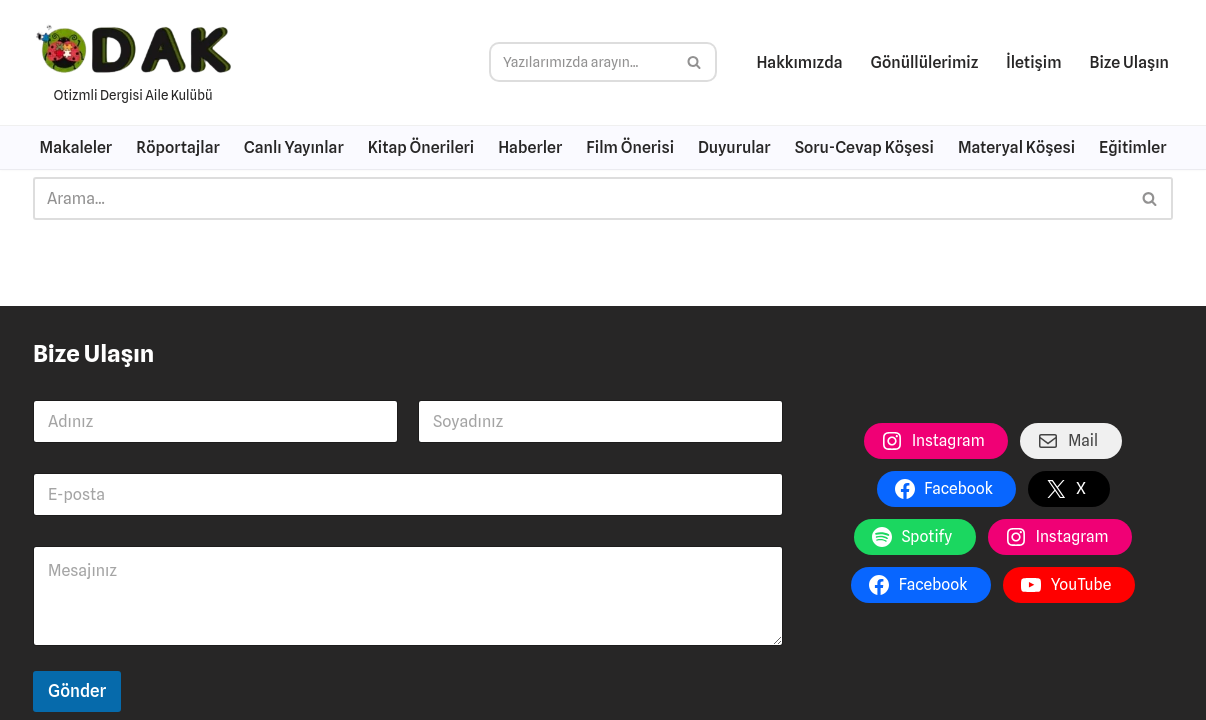 Image resolution: width=1206 pixels, height=720 pixels. I want to click on Soru-Cevap Köşesi, so click(864, 147).